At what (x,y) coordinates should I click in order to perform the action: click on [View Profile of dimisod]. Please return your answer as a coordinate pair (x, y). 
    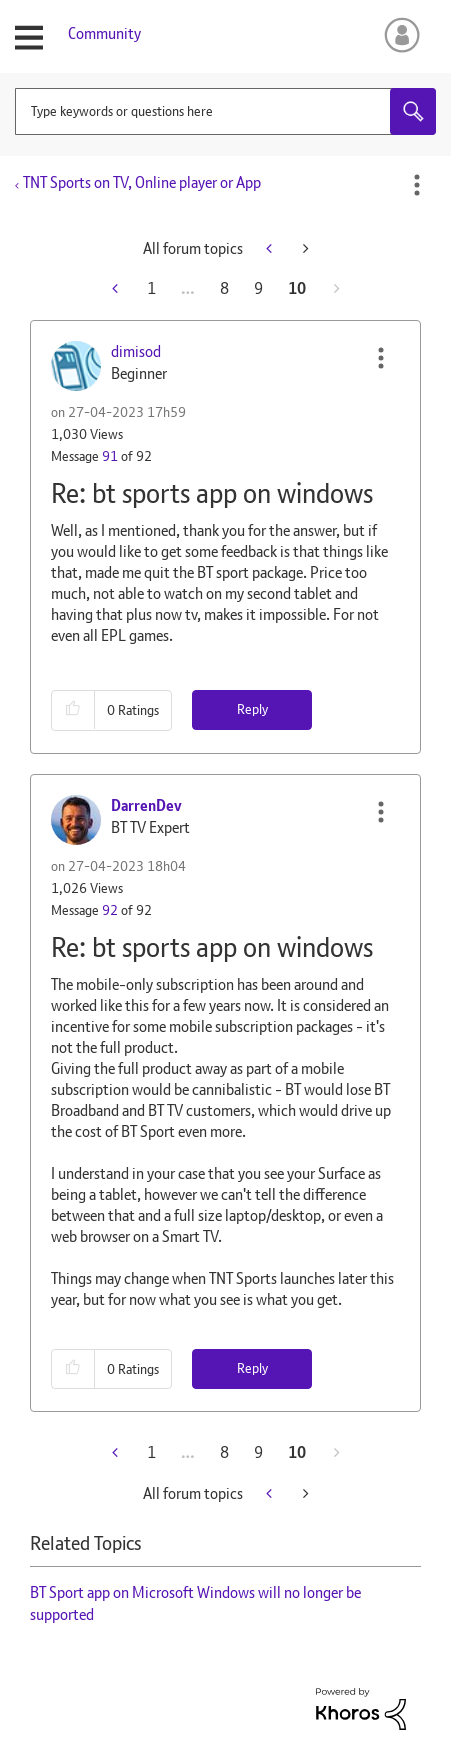
    Looking at the image, I should click on (136, 351).